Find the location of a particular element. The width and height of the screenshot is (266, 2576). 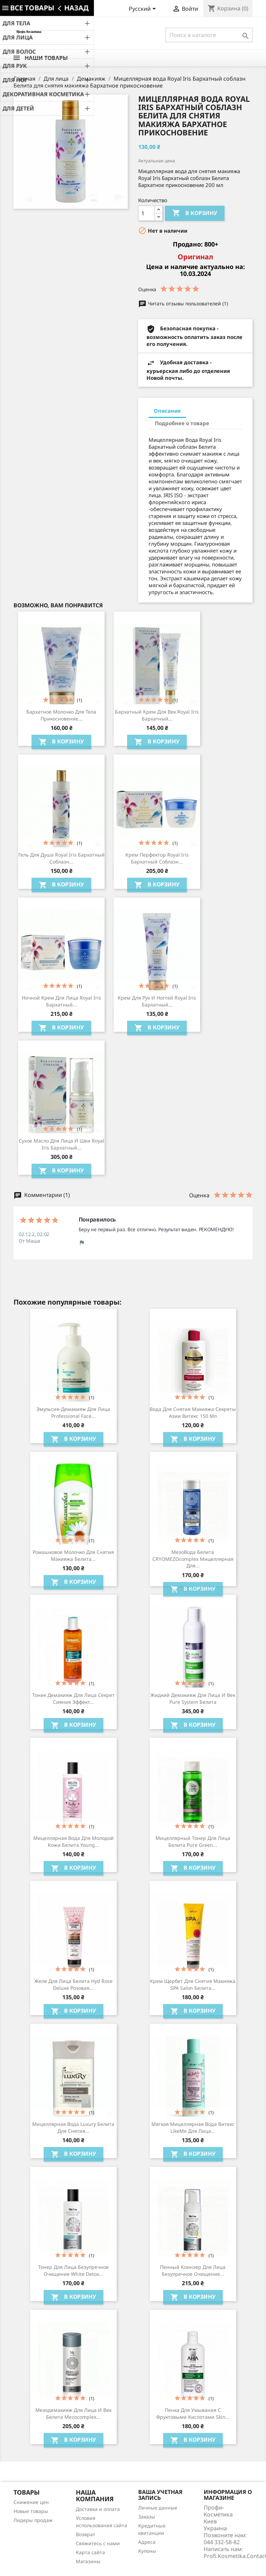

Свяжитесь с нами is located at coordinates (98, 2543).